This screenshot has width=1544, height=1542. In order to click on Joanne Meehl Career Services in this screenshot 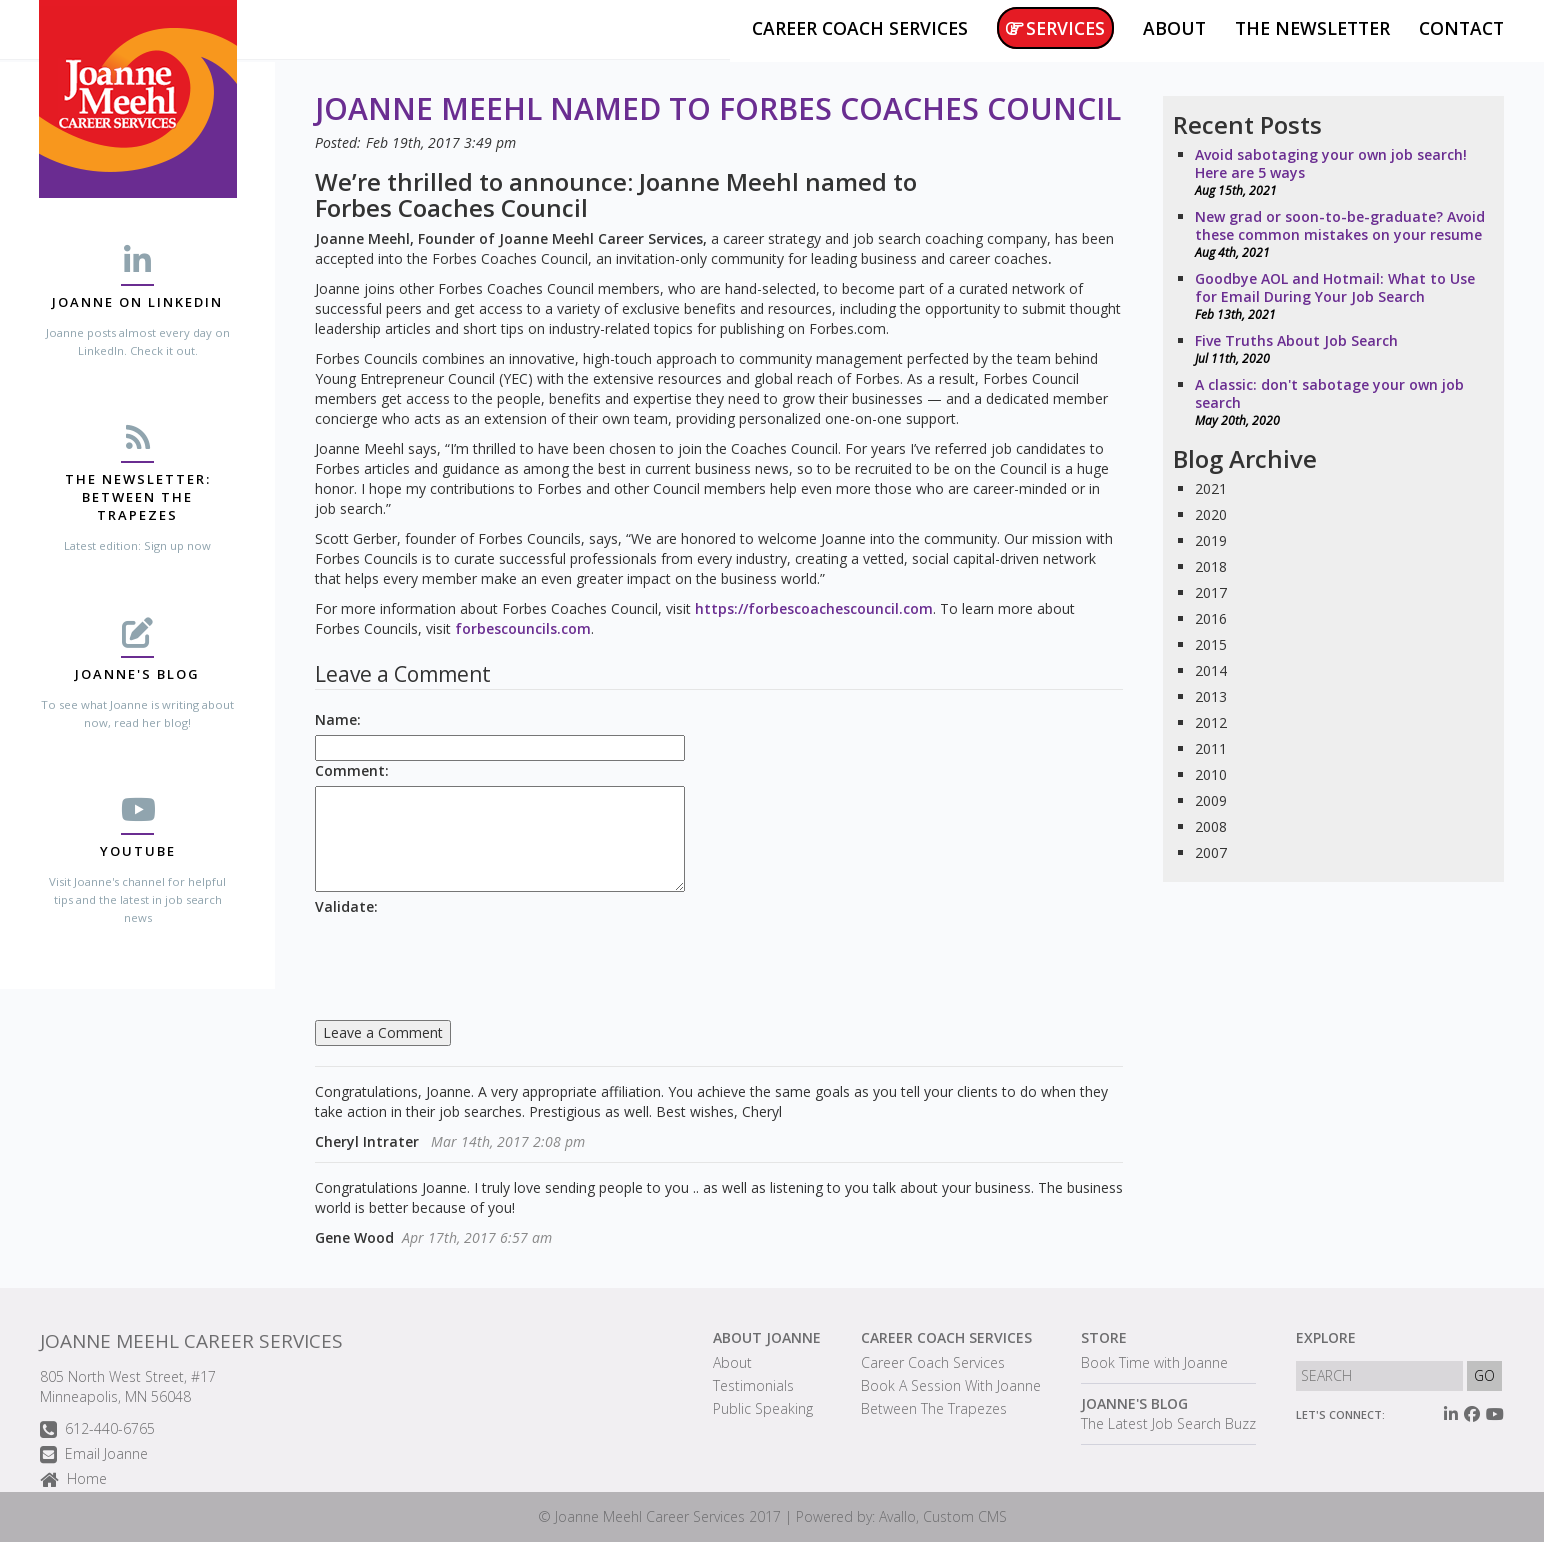, I will do `click(191, 1341)`.